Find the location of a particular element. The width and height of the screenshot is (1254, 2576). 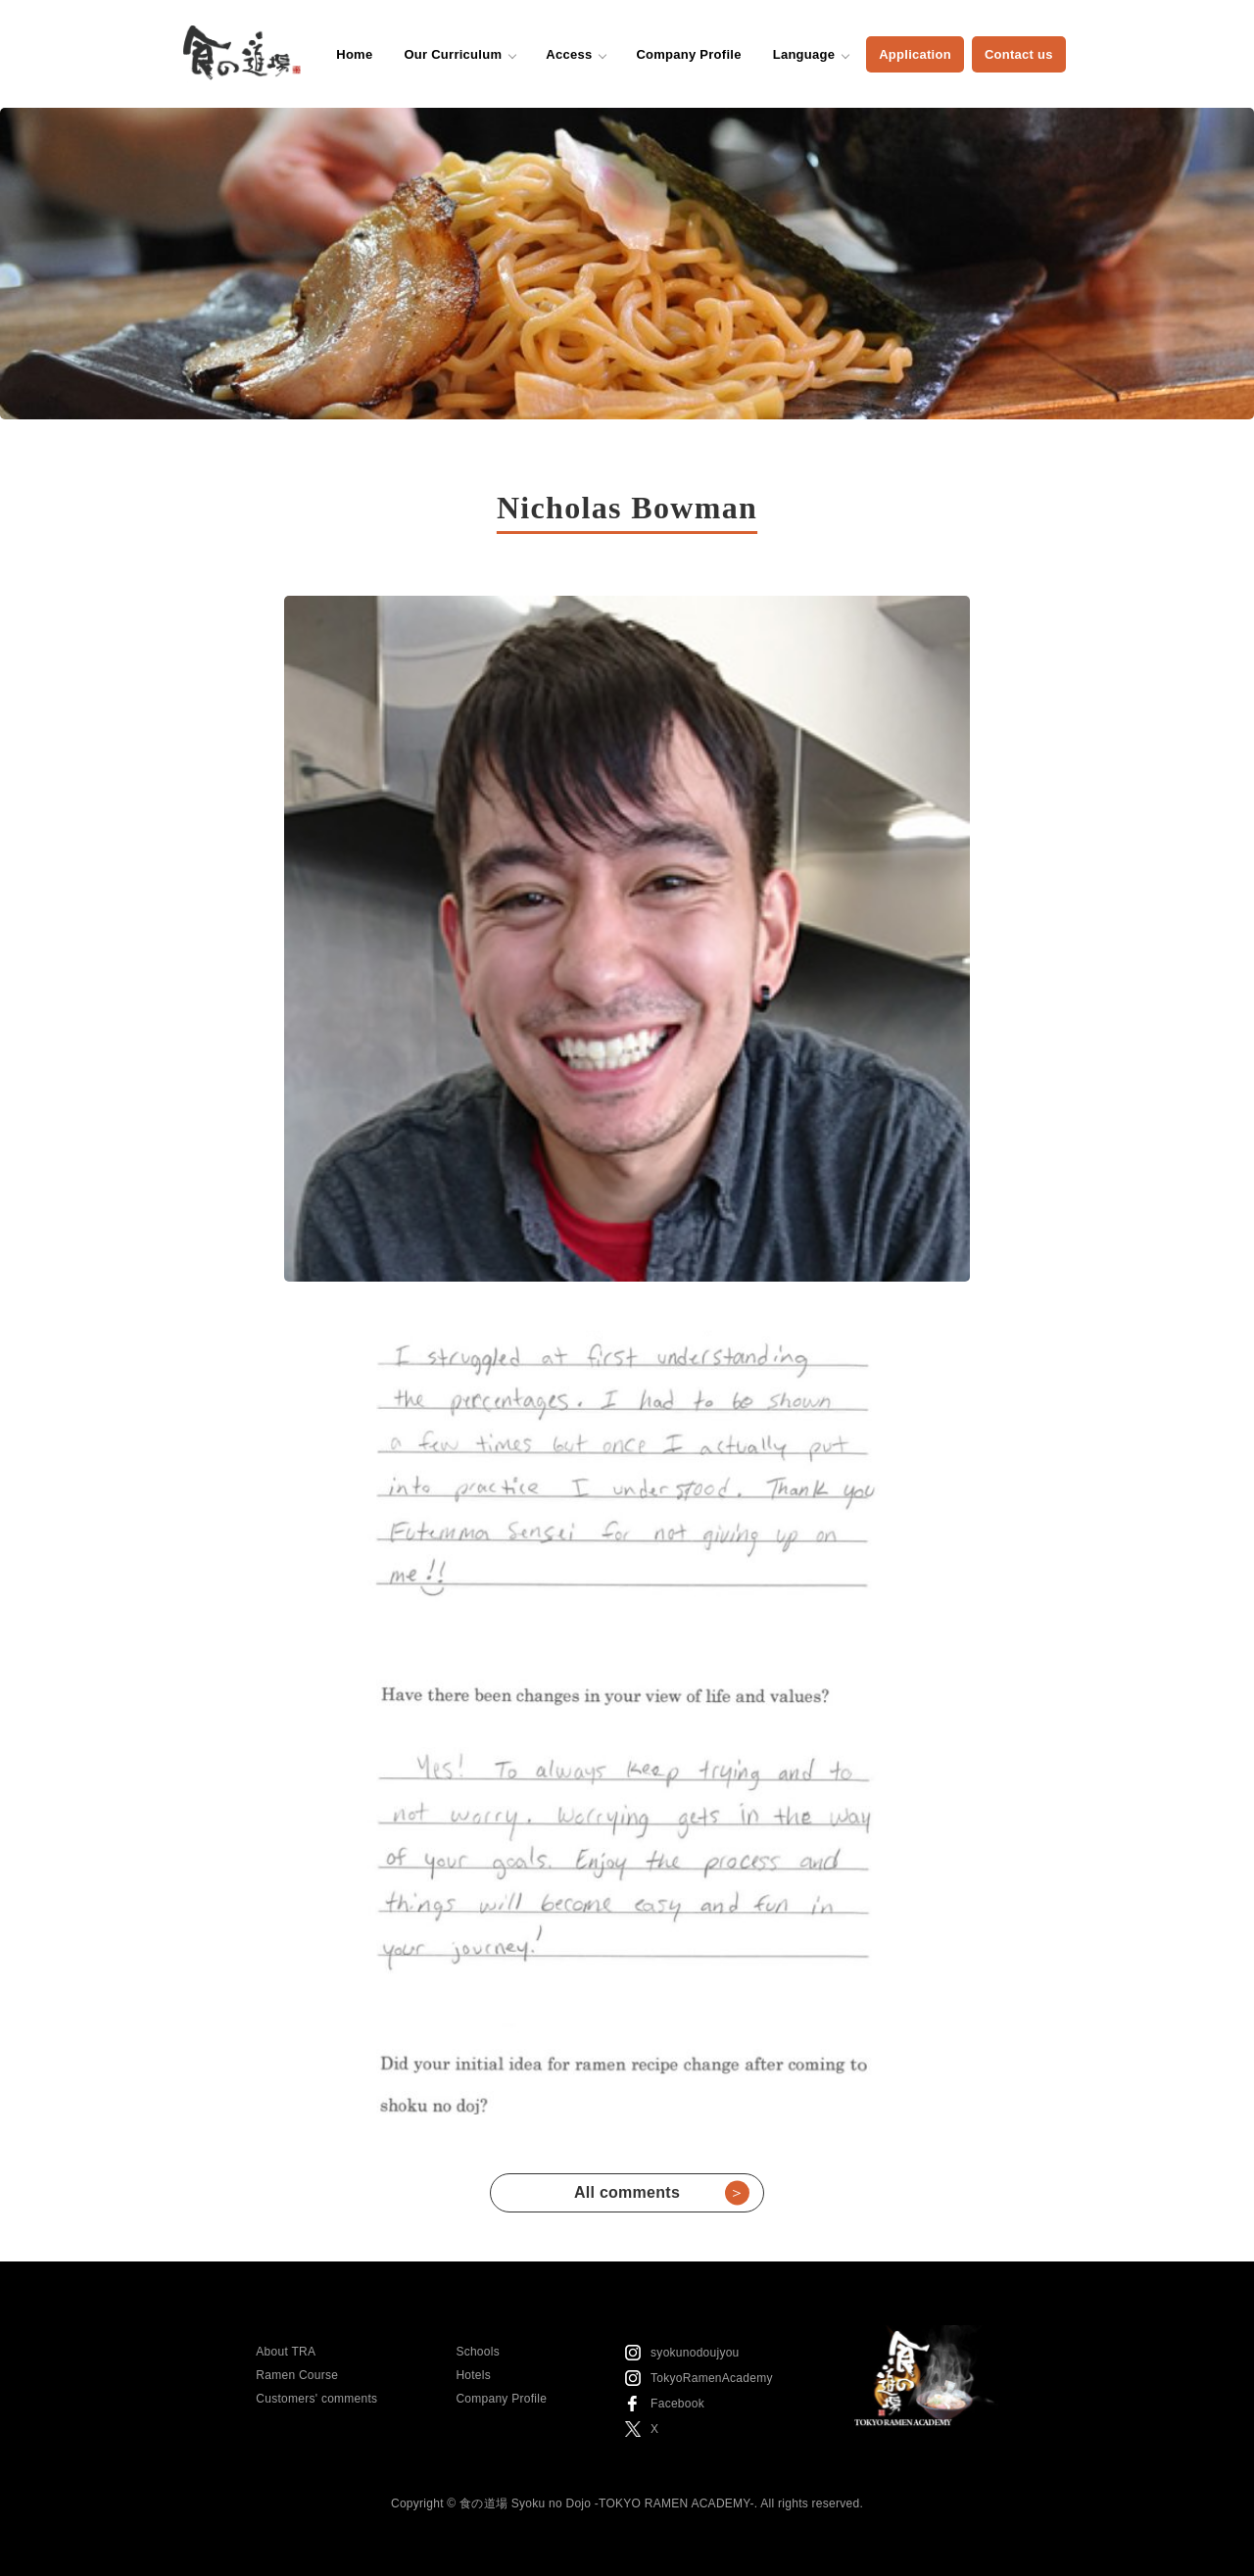

Company Profile is located at coordinates (688, 54).